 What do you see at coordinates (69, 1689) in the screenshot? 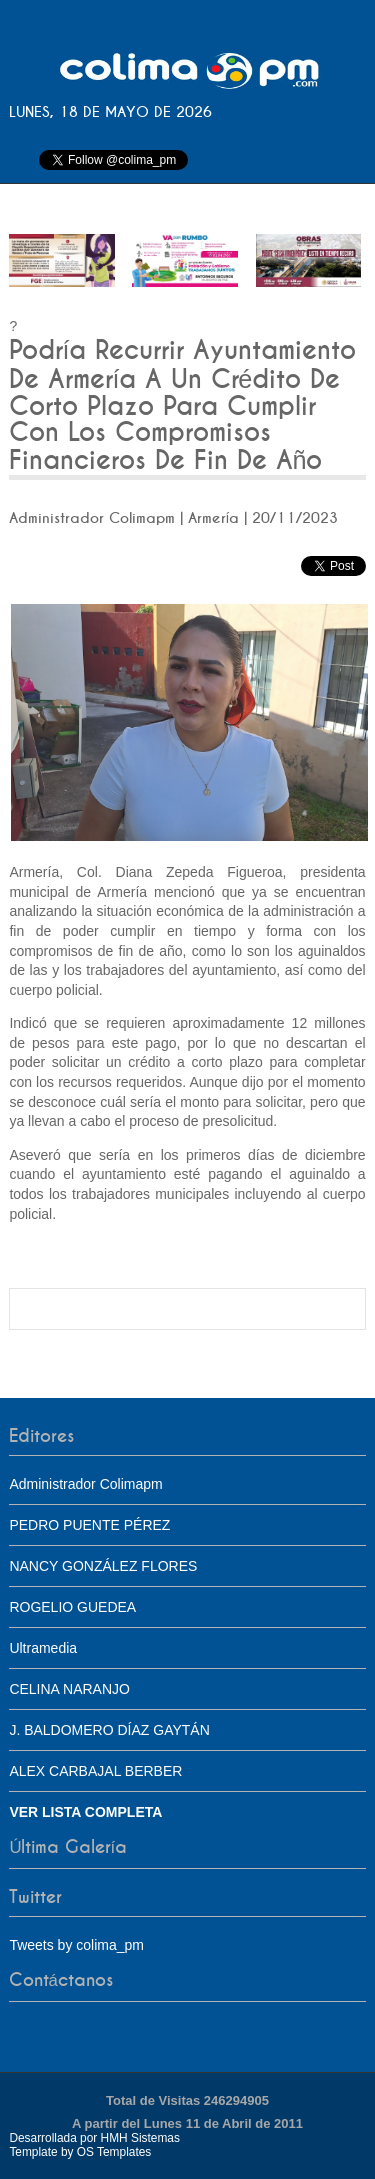
I see `CELINA NARANJO` at bounding box center [69, 1689].